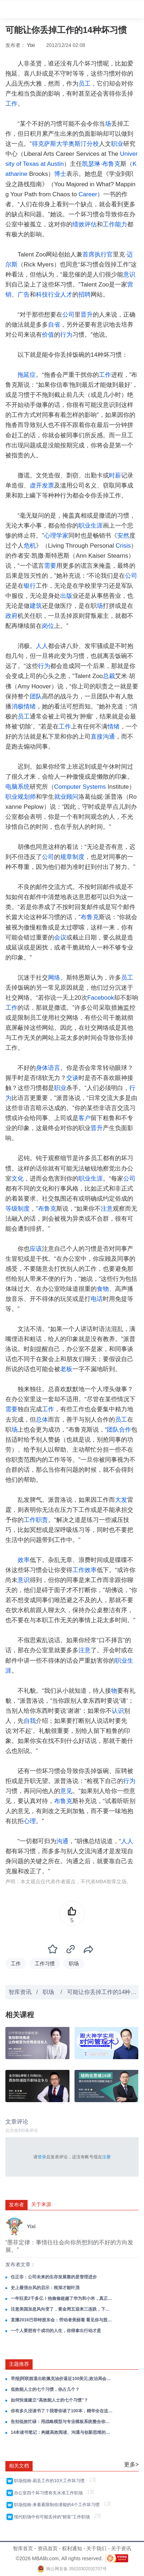 This screenshot has width=144, height=2576. Describe the element at coordinates (62, 2298) in the screenshot. I see `一年狂卖2千多亿！他偷偷超越了华为和小米，真正的人生大赢家！` at that location.